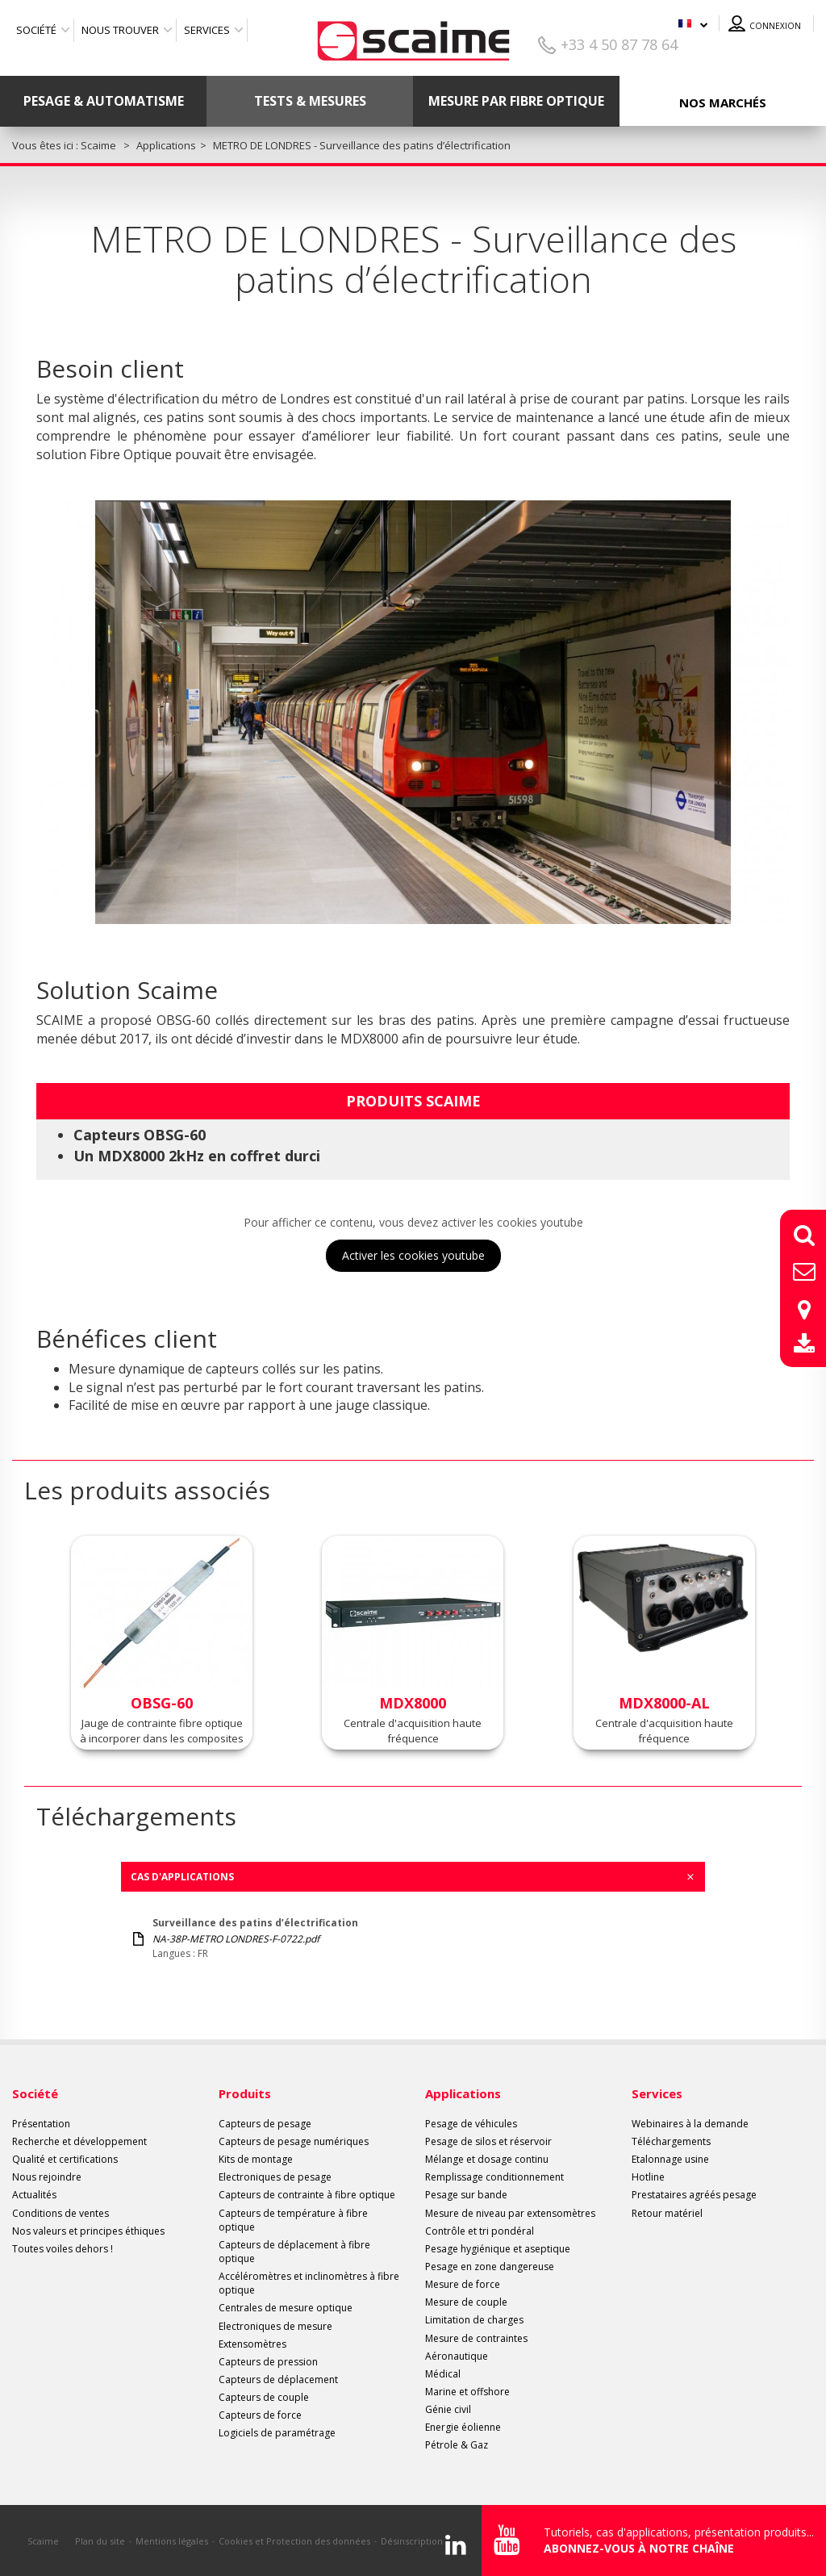 This screenshot has width=826, height=2576. Describe the element at coordinates (474, 2320) in the screenshot. I see `Limitation de charges` at that location.